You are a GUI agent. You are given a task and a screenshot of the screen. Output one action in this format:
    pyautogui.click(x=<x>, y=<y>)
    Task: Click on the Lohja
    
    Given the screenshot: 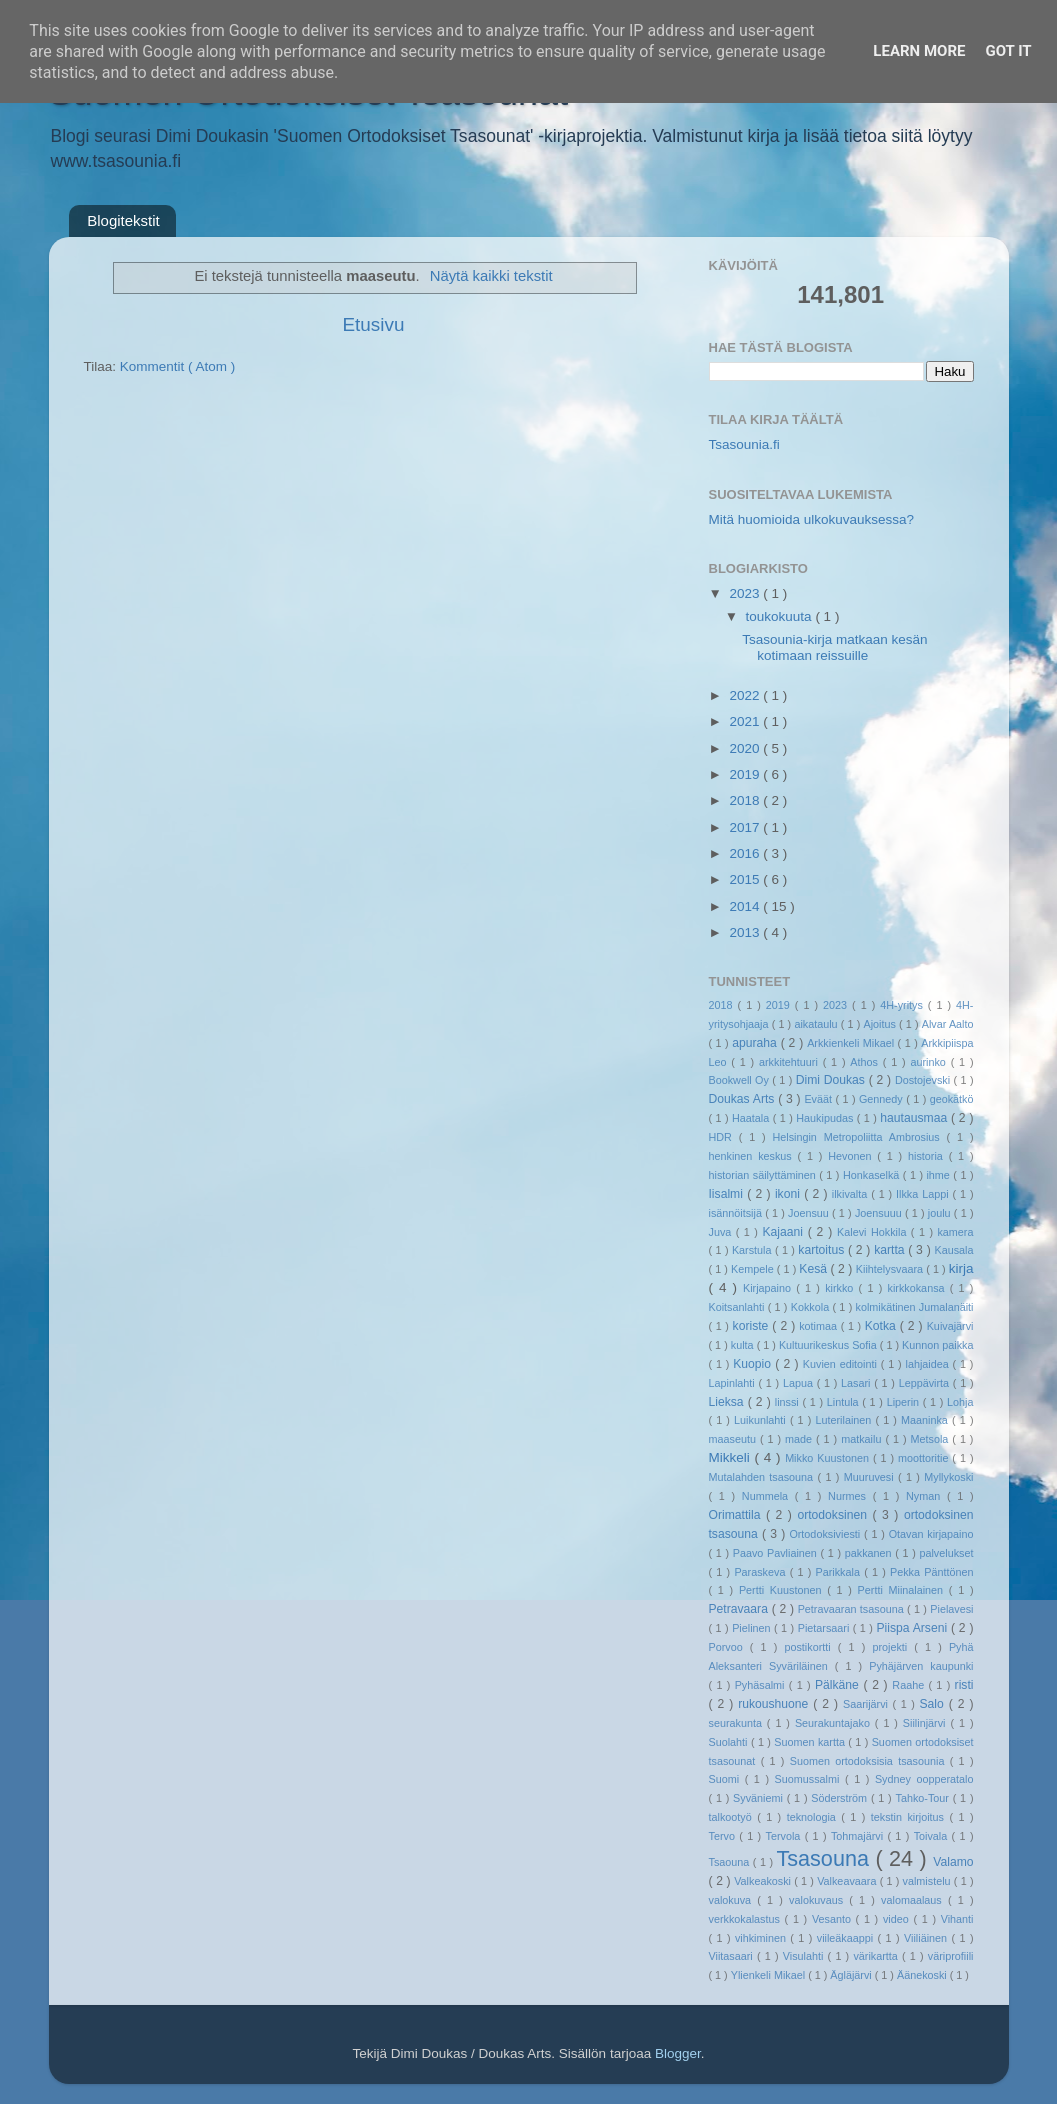 What is the action you would take?
    pyautogui.click(x=960, y=1402)
    